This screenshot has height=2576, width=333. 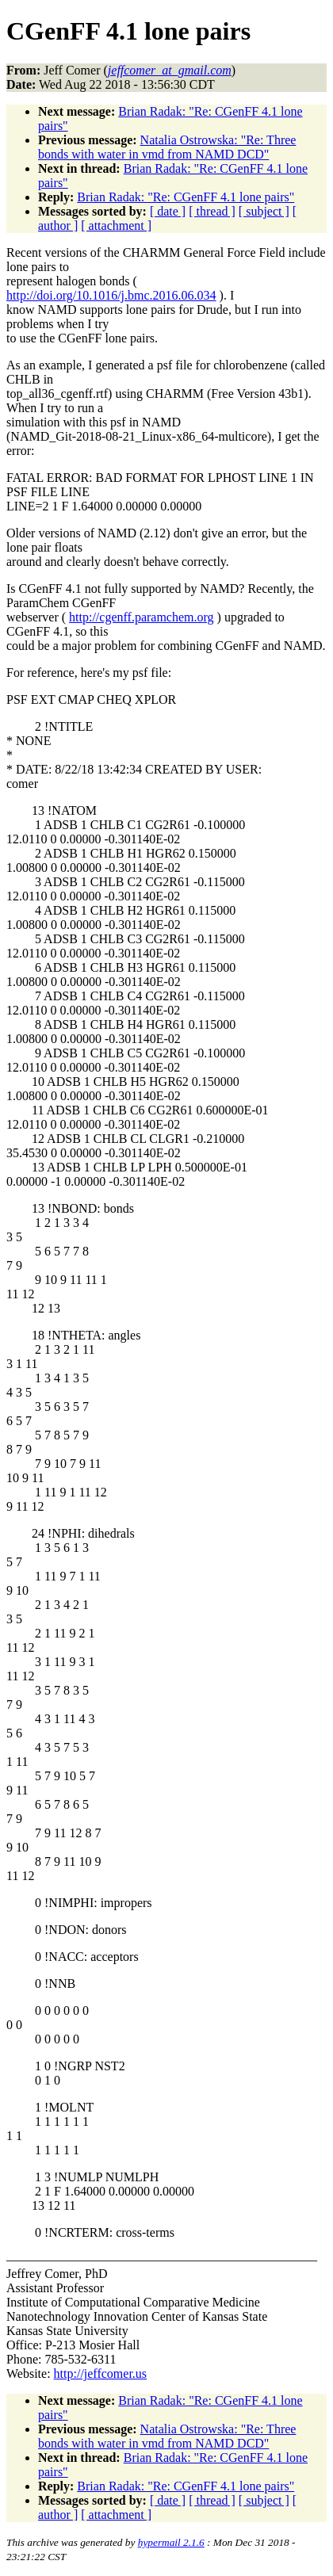 What do you see at coordinates (111, 295) in the screenshot?
I see `http://doi.org/10.1016/j.bmc.2016.06.034` at bounding box center [111, 295].